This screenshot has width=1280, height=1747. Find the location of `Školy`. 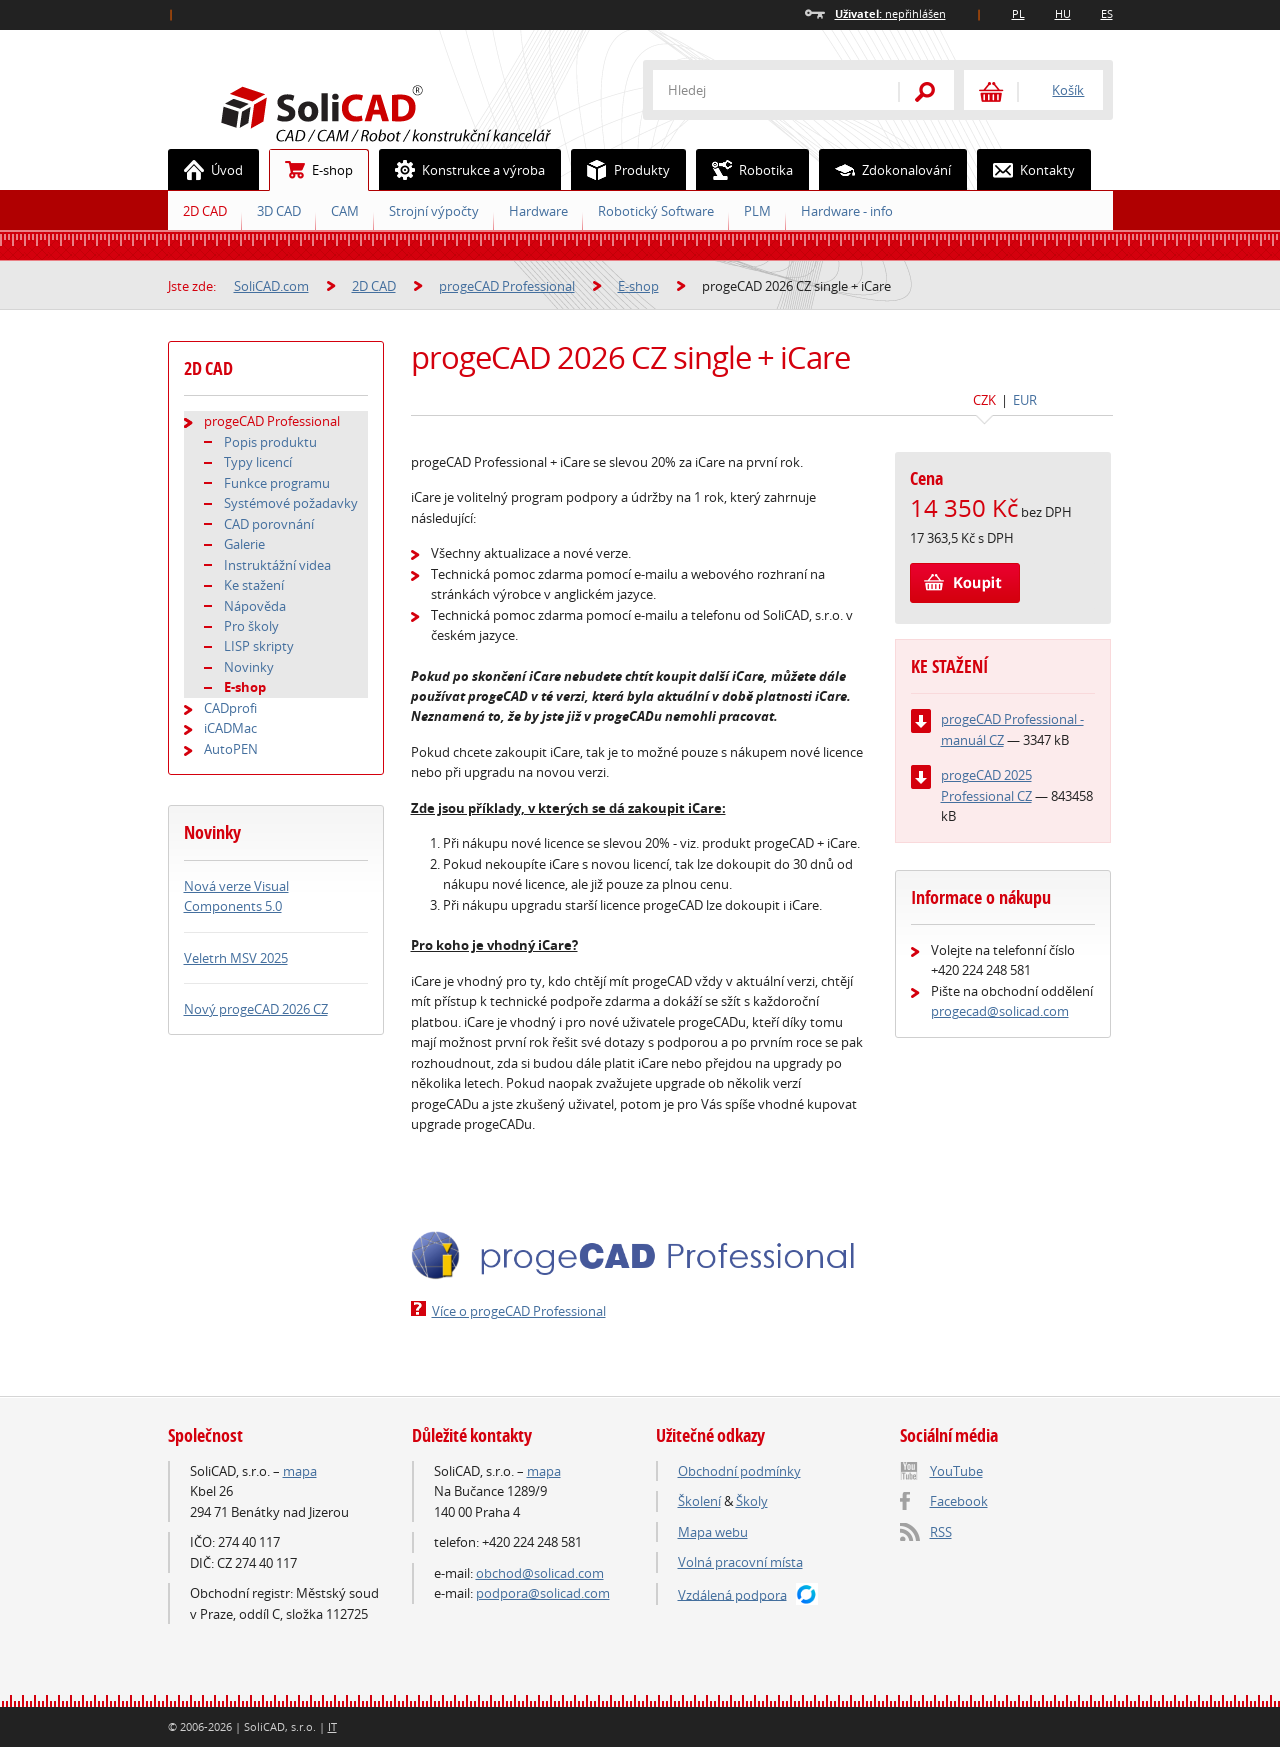

Školy is located at coordinates (752, 1501).